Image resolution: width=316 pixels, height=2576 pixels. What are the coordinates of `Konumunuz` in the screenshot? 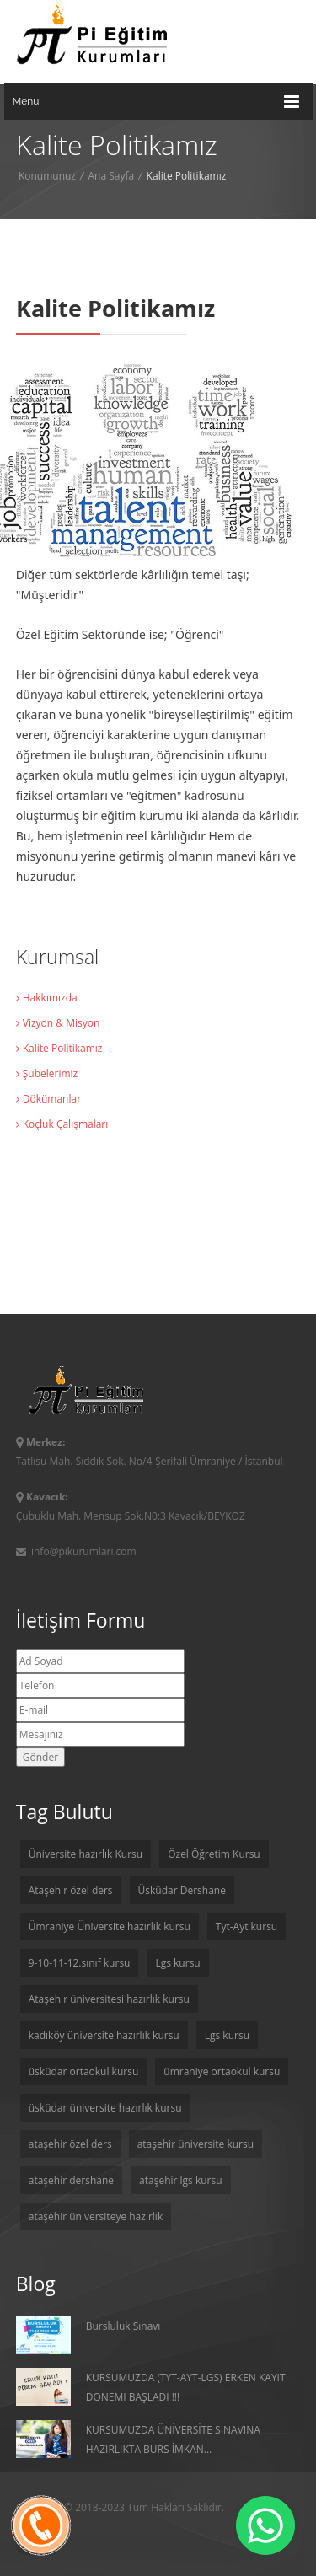 It's located at (47, 176).